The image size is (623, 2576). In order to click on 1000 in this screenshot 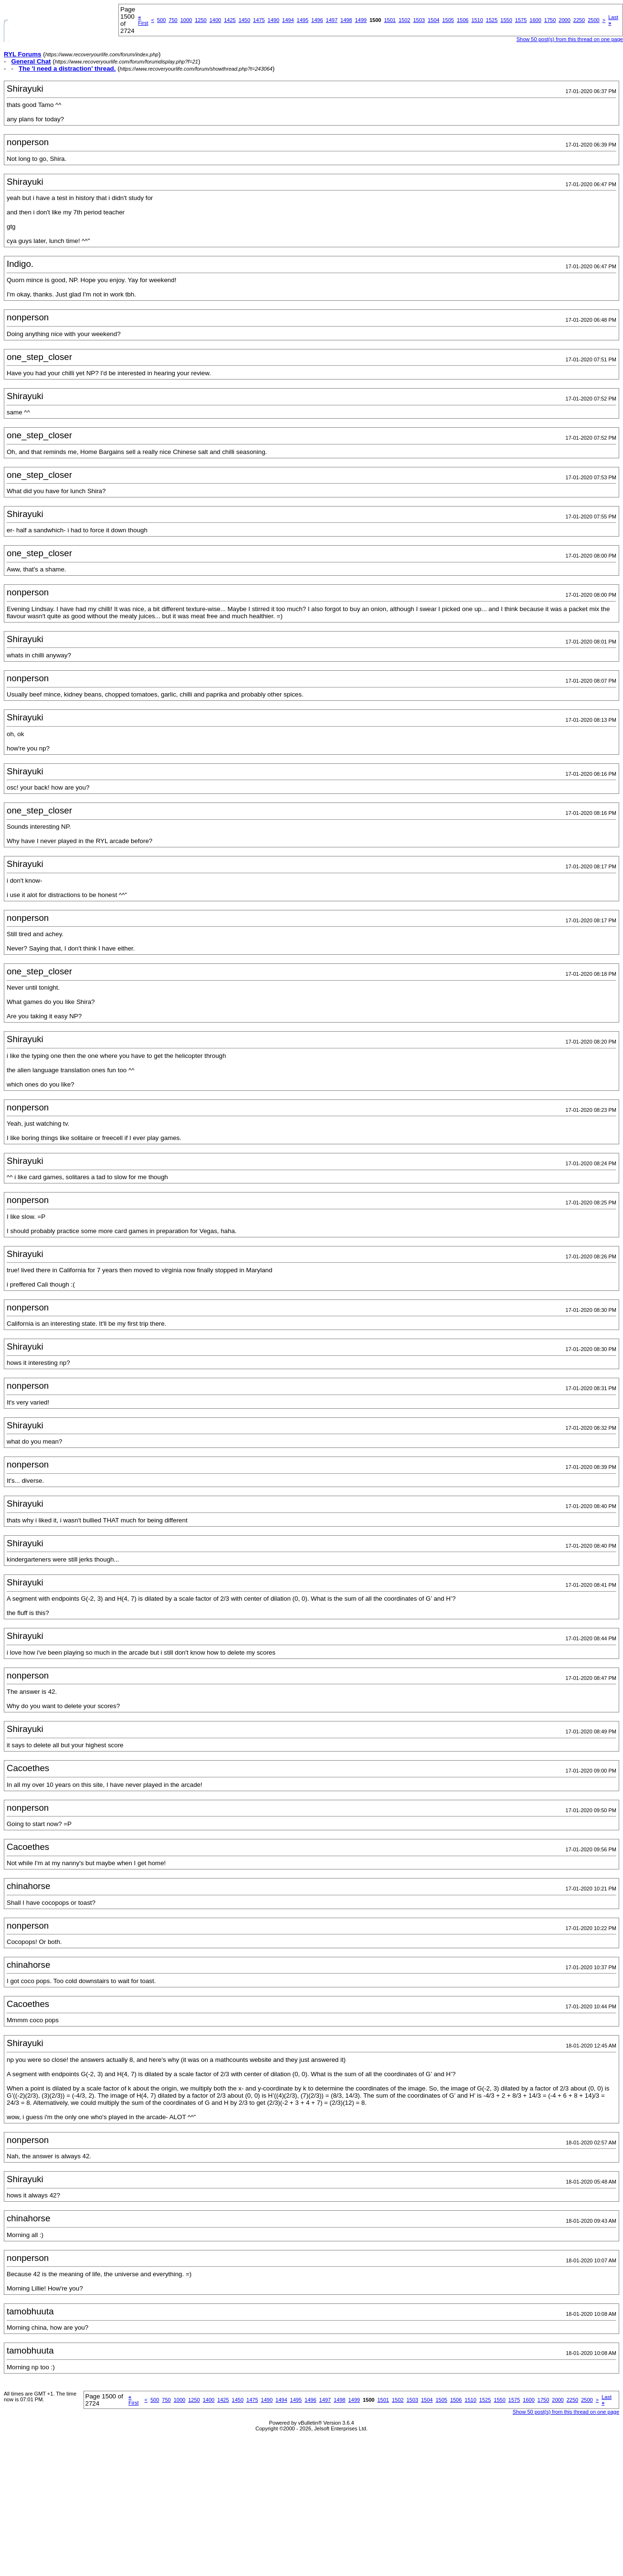, I will do `click(186, 20)`.